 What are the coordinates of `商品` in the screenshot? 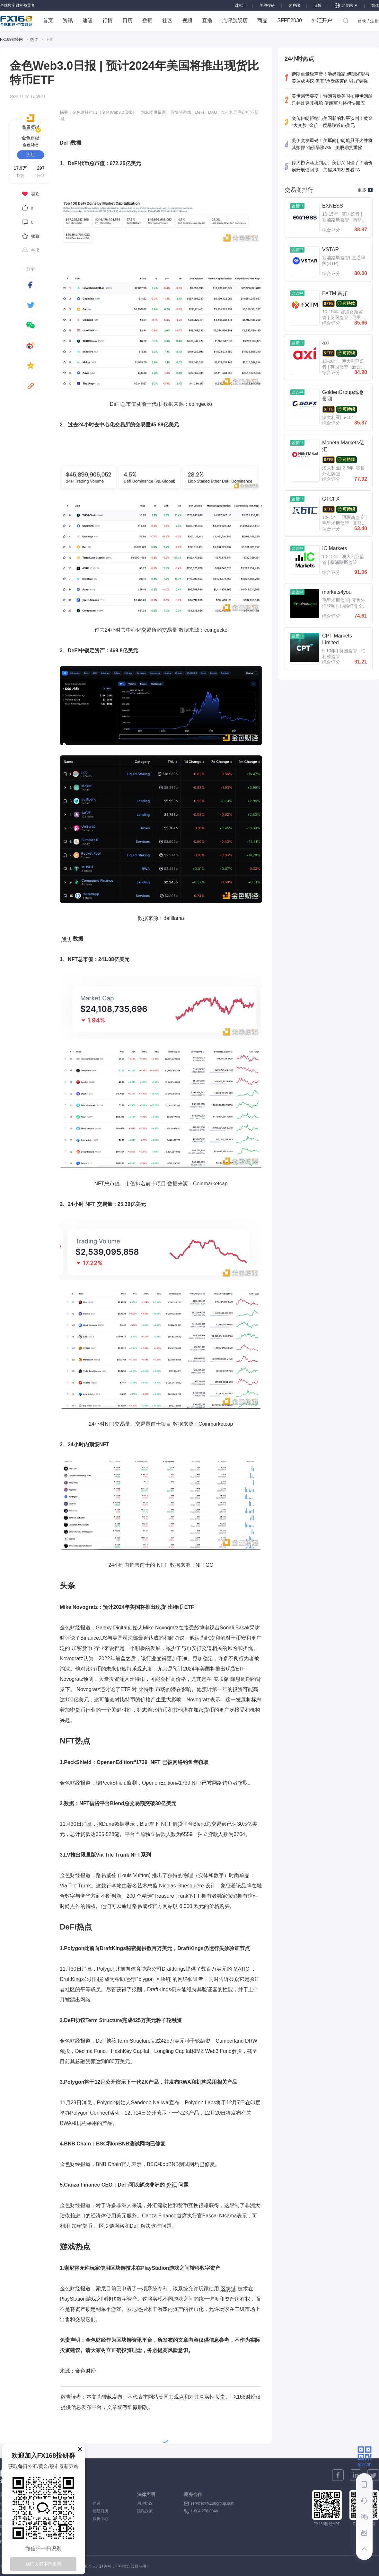 It's located at (262, 20).